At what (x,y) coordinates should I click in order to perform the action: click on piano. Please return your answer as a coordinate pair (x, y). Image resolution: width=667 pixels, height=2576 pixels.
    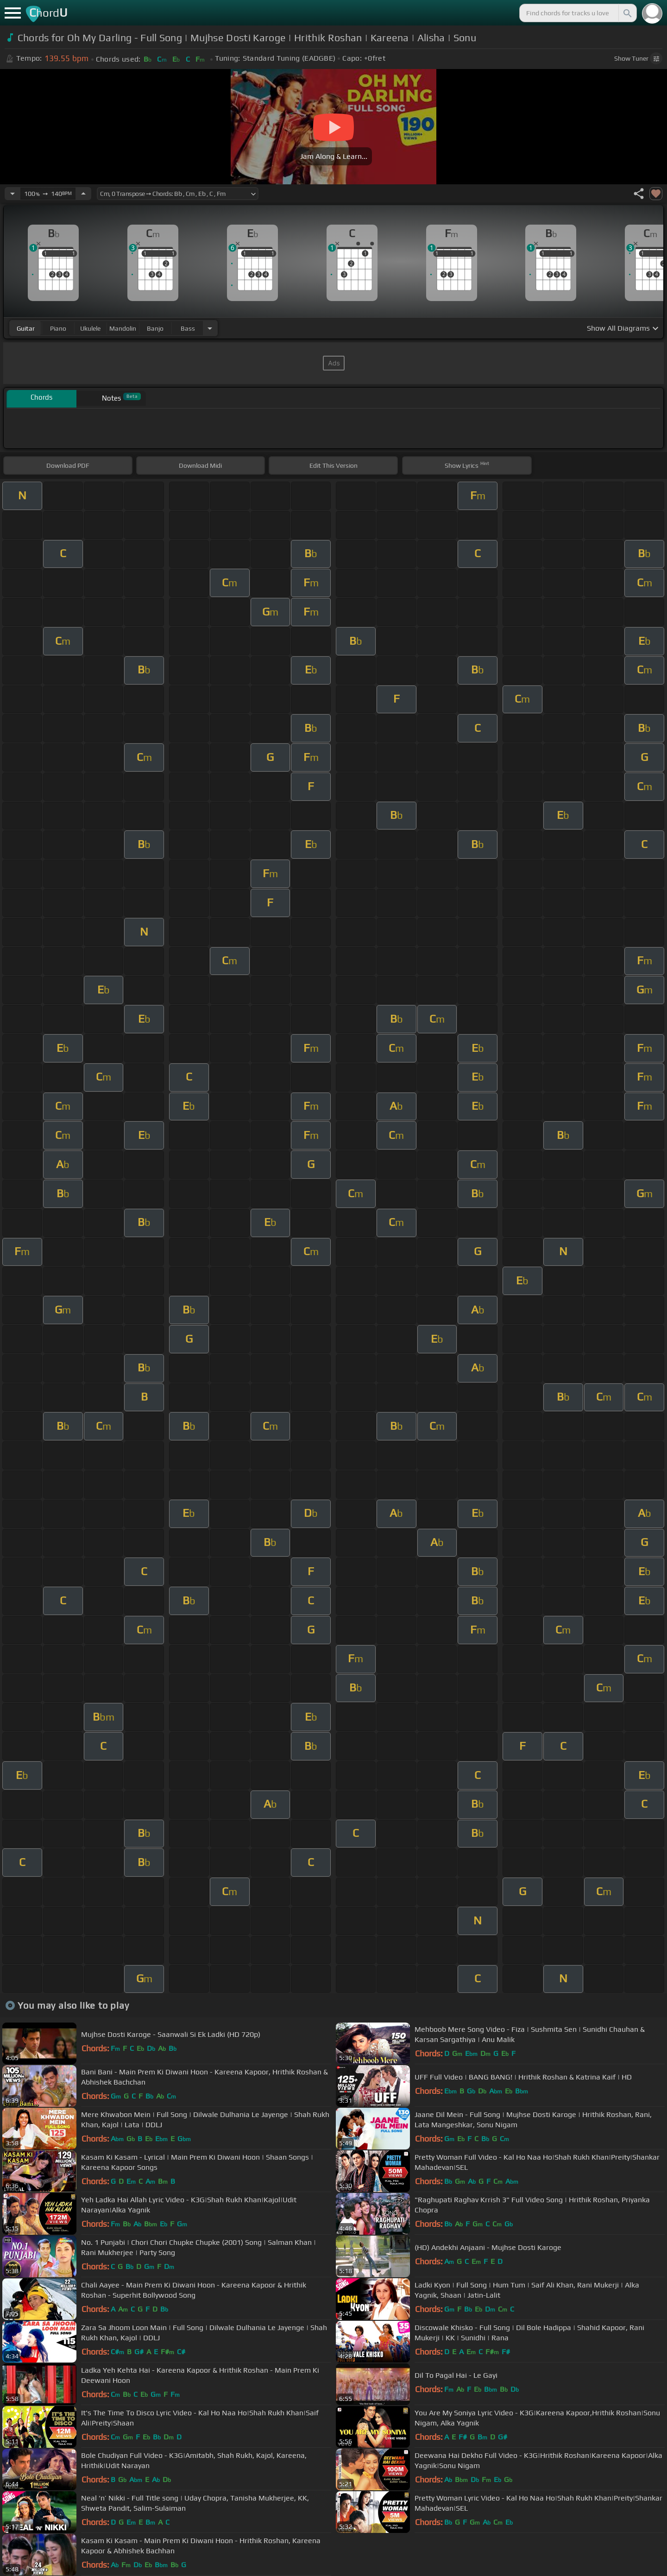
    Looking at the image, I should click on (58, 328).